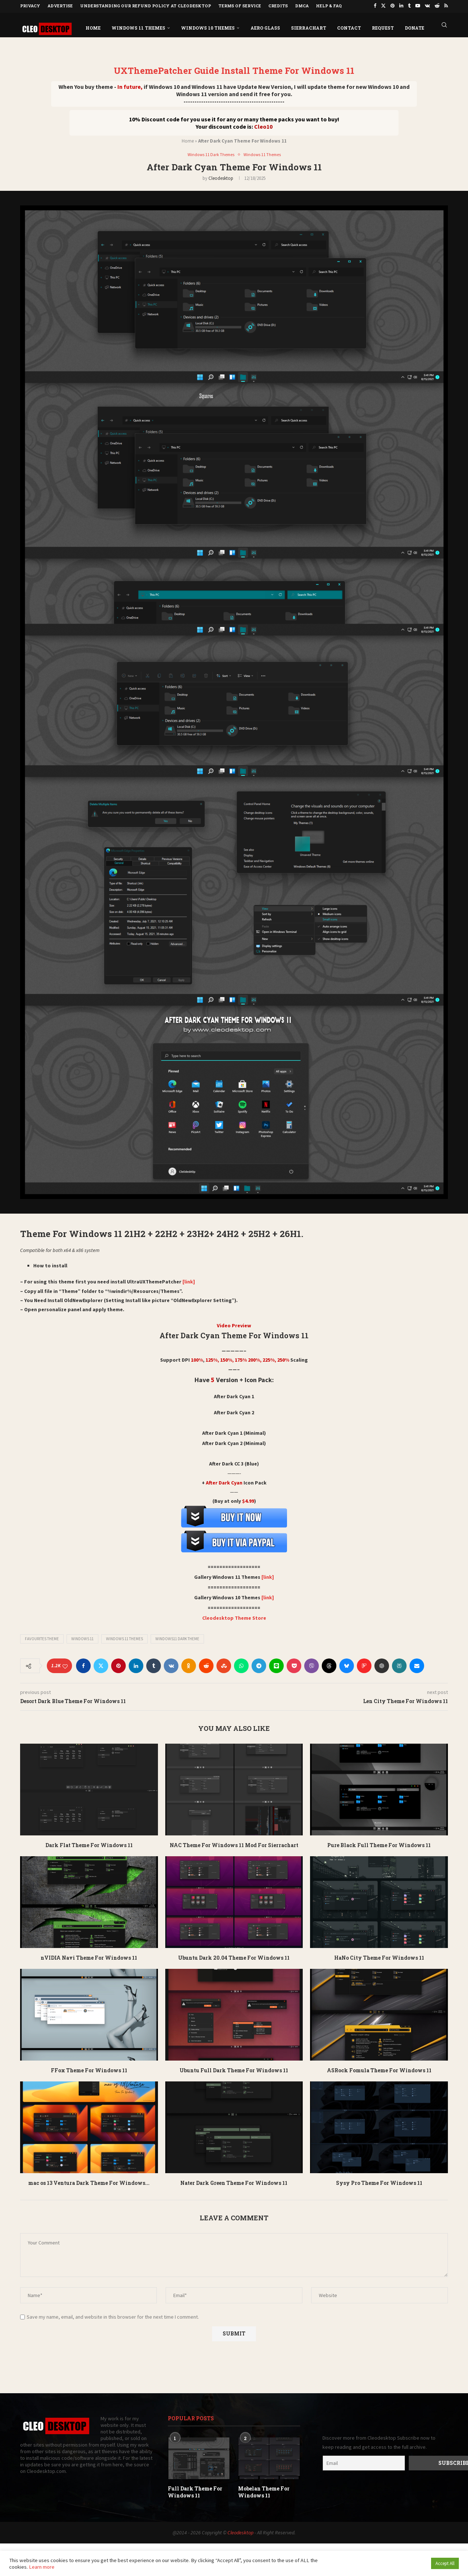 The image size is (468, 2576). What do you see at coordinates (379, 2069) in the screenshot?
I see `ASRock Fomula Theme For Windows 11` at bounding box center [379, 2069].